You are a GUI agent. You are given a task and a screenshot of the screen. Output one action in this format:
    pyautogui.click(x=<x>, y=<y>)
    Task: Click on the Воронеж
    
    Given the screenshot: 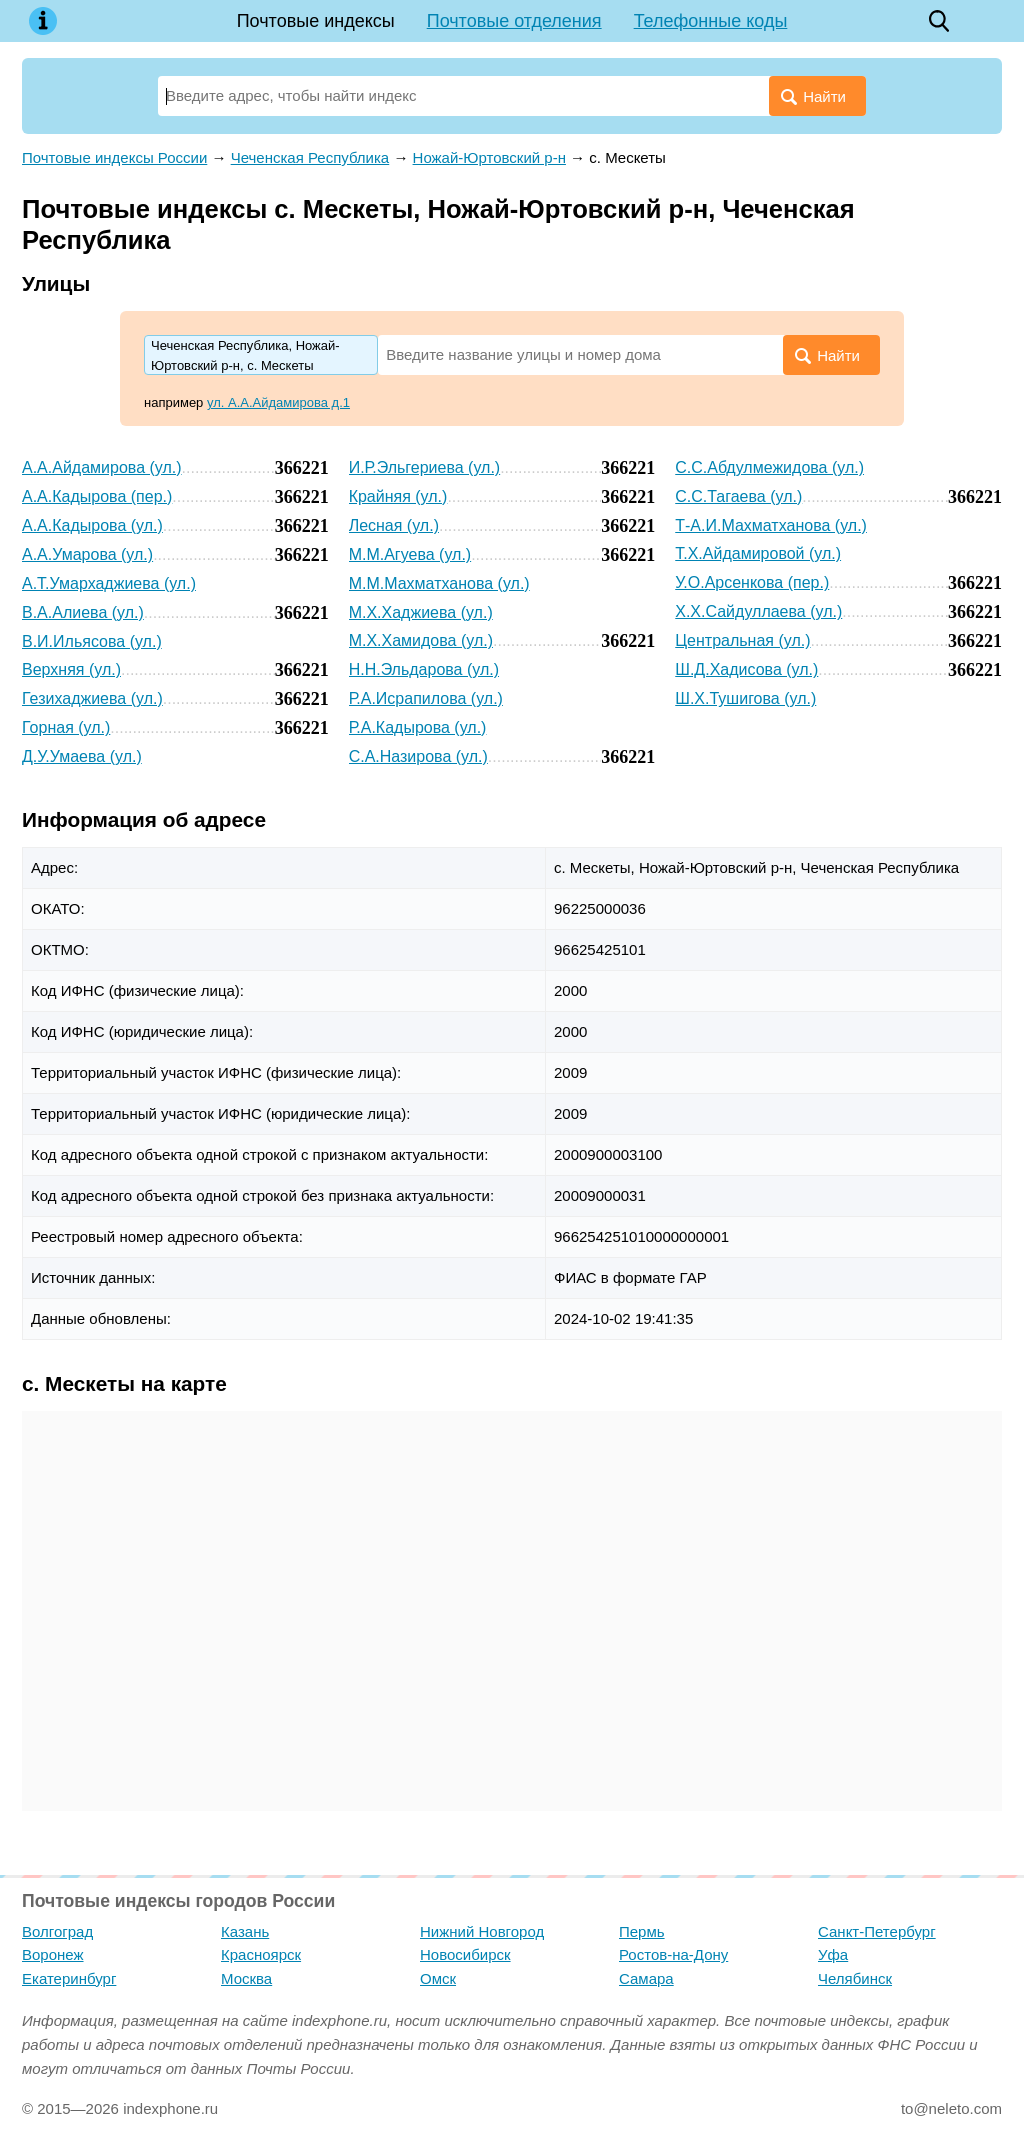 What is the action you would take?
    pyautogui.click(x=53, y=1954)
    